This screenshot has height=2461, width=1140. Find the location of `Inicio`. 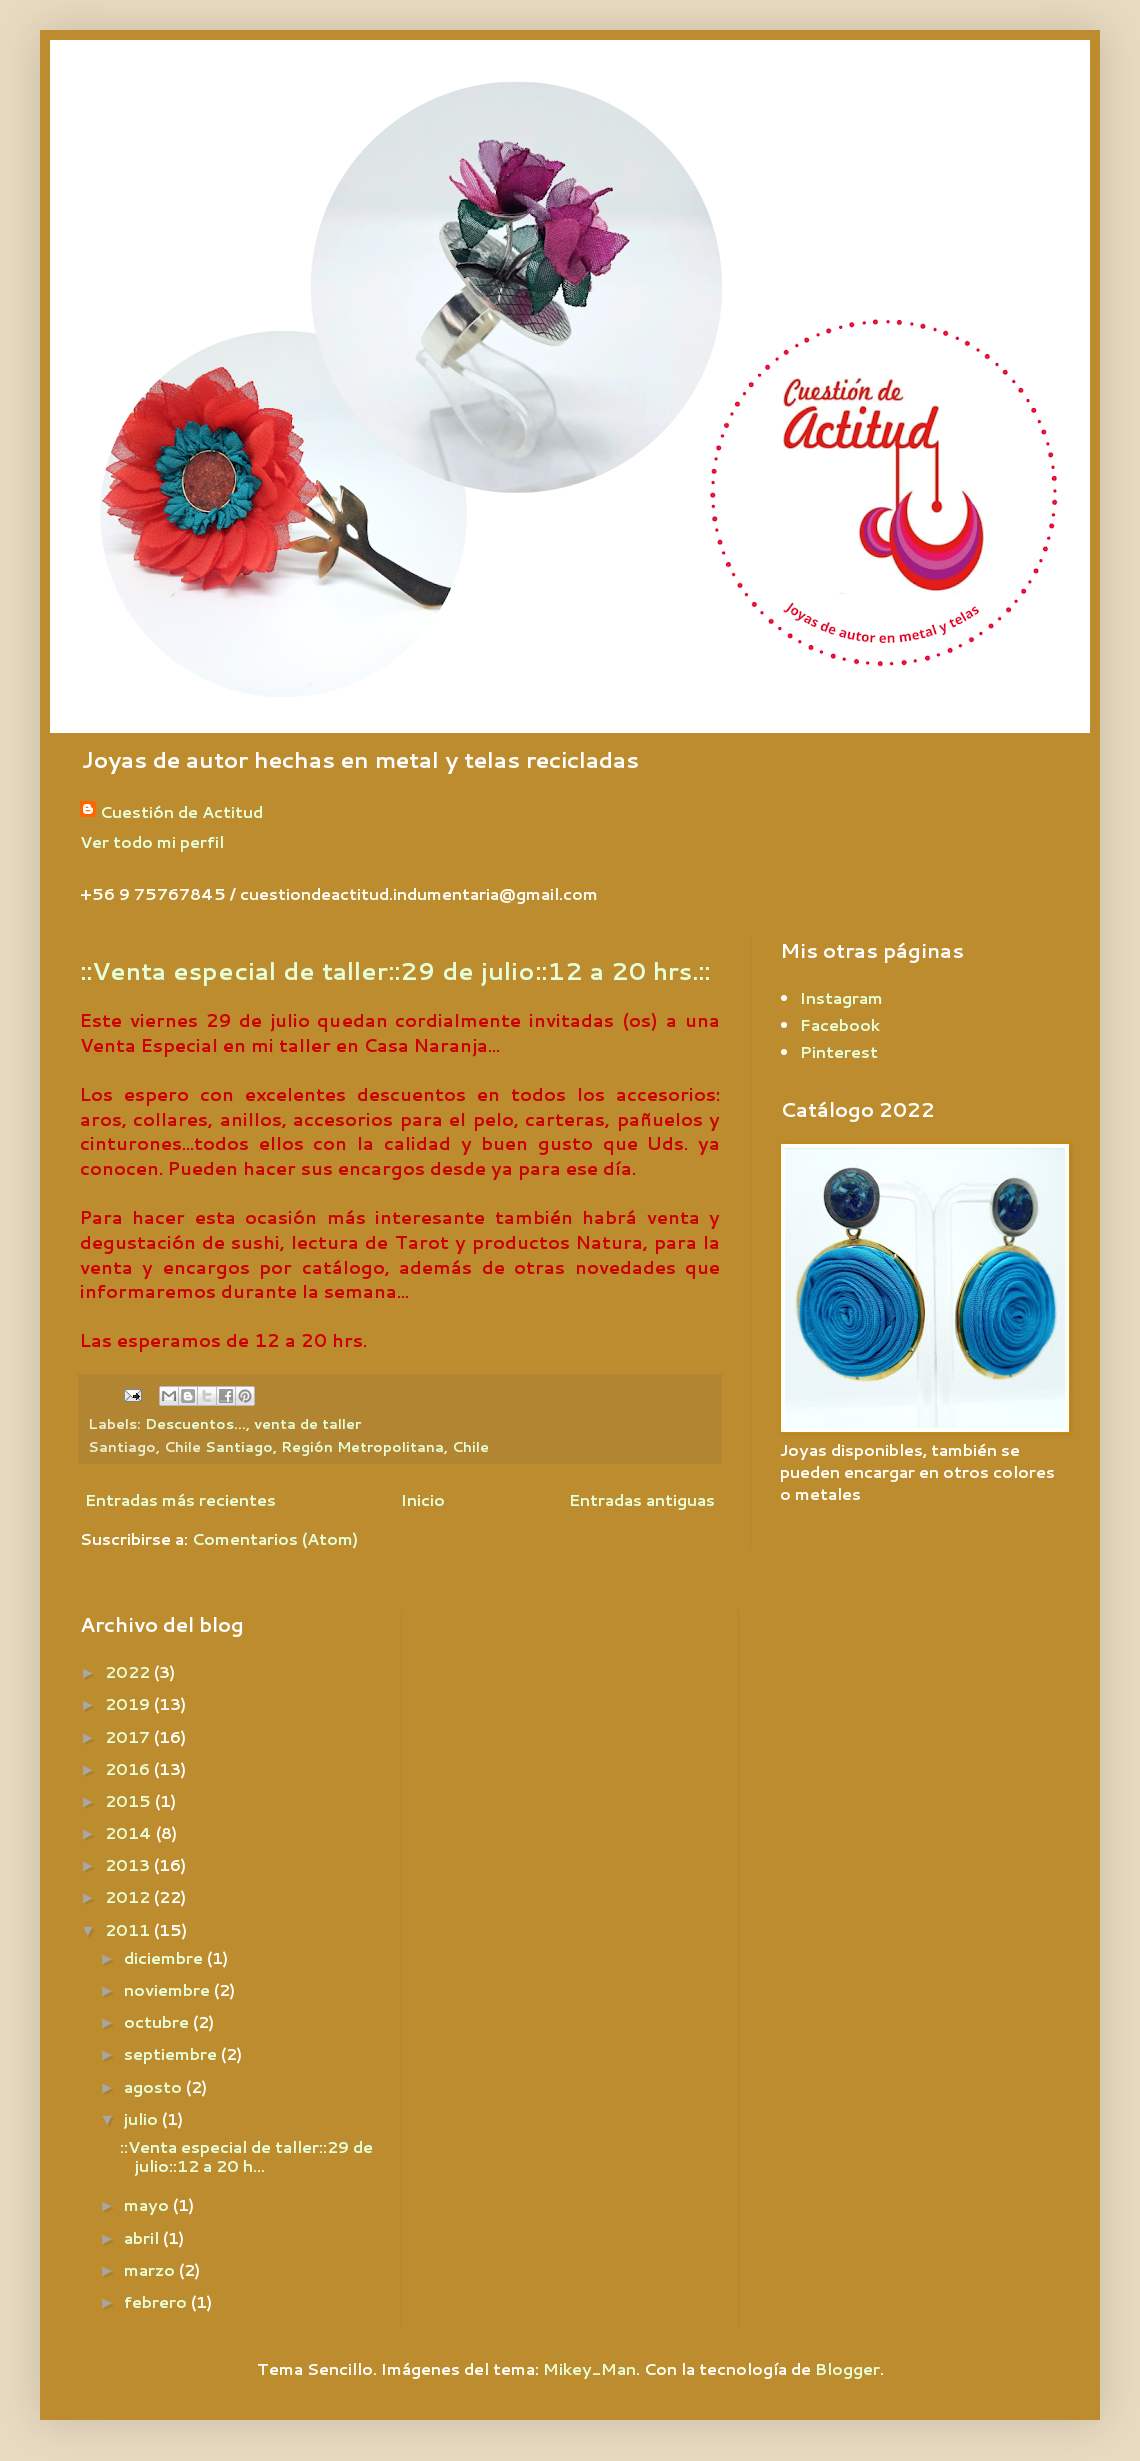

Inicio is located at coordinates (423, 1499).